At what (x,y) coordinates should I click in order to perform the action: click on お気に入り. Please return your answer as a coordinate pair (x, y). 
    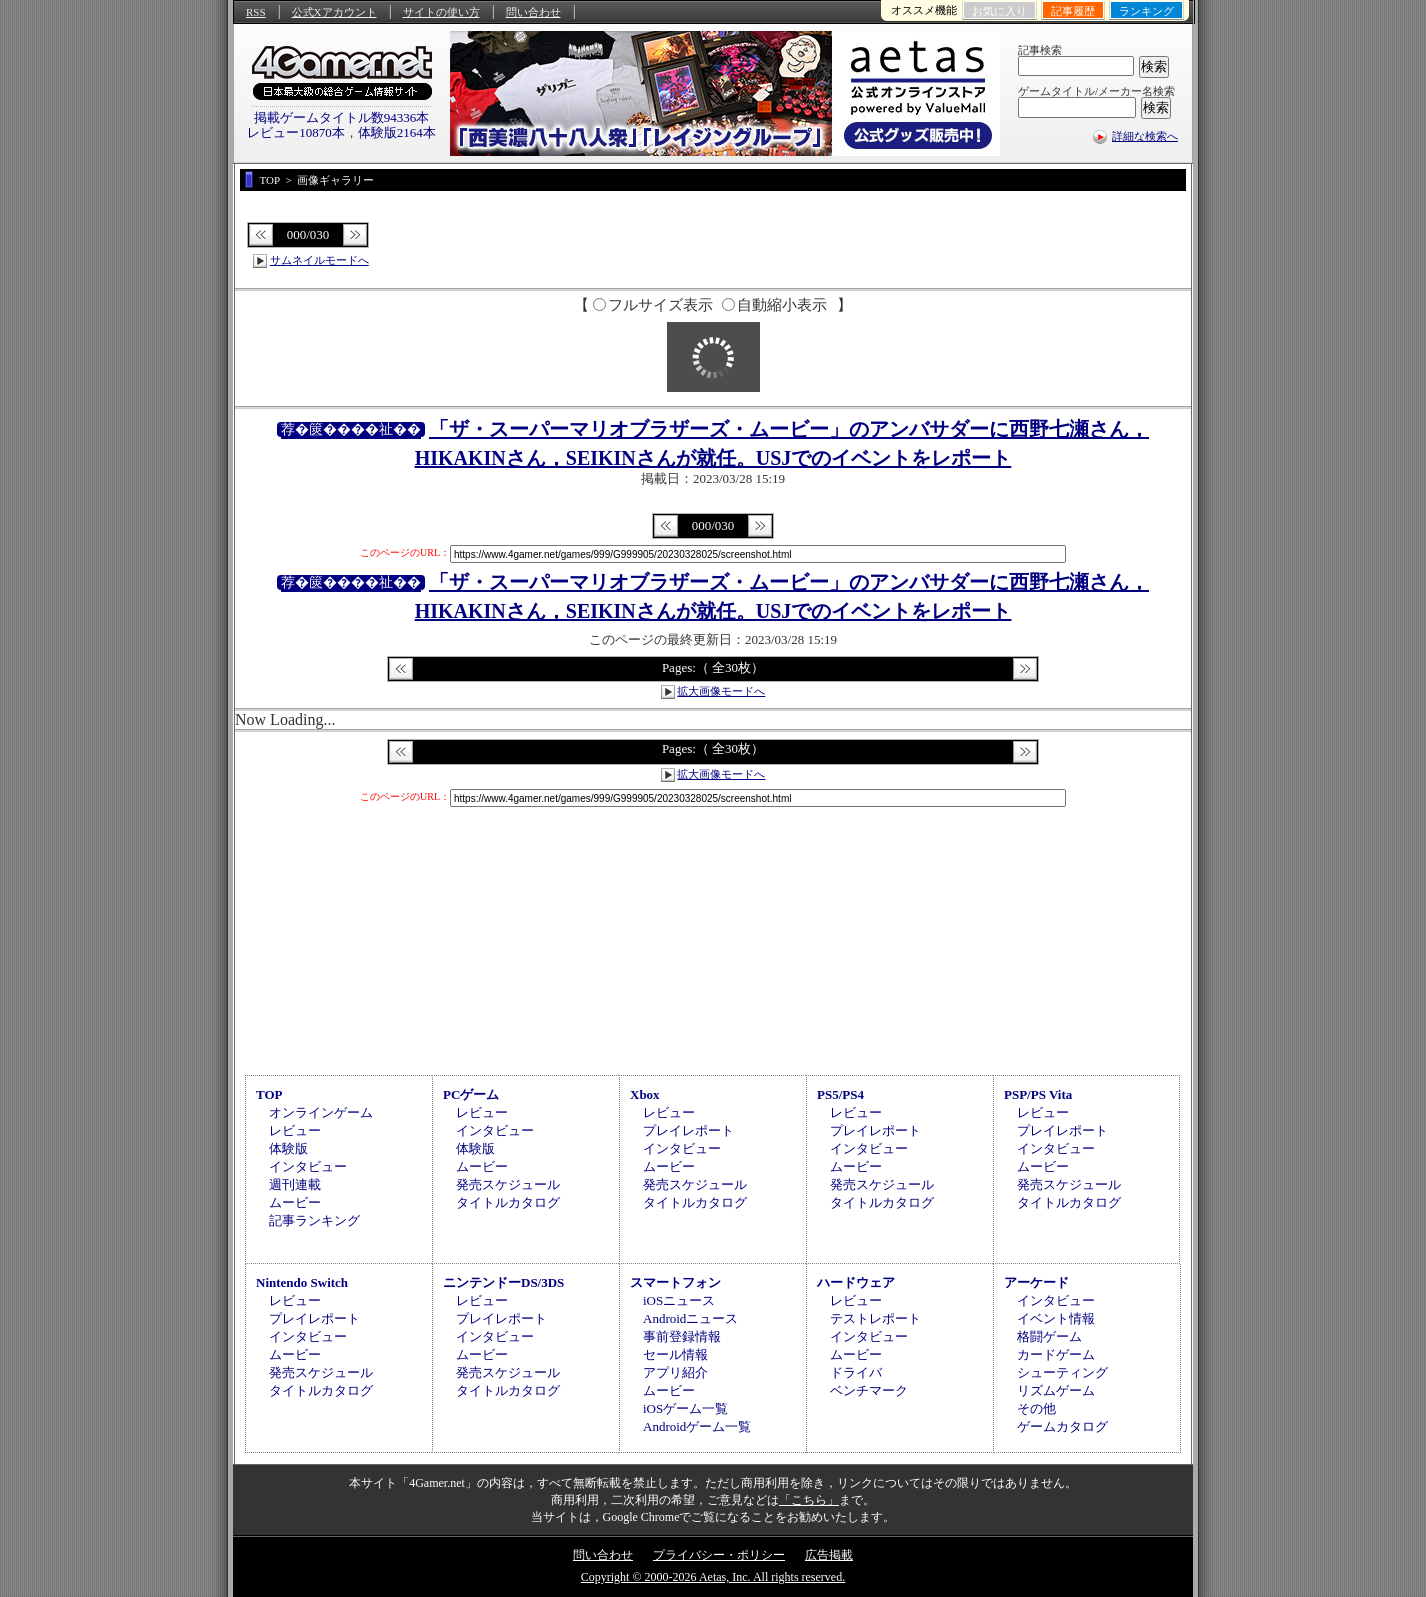
    Looking at the image, I should click on (999, 11).